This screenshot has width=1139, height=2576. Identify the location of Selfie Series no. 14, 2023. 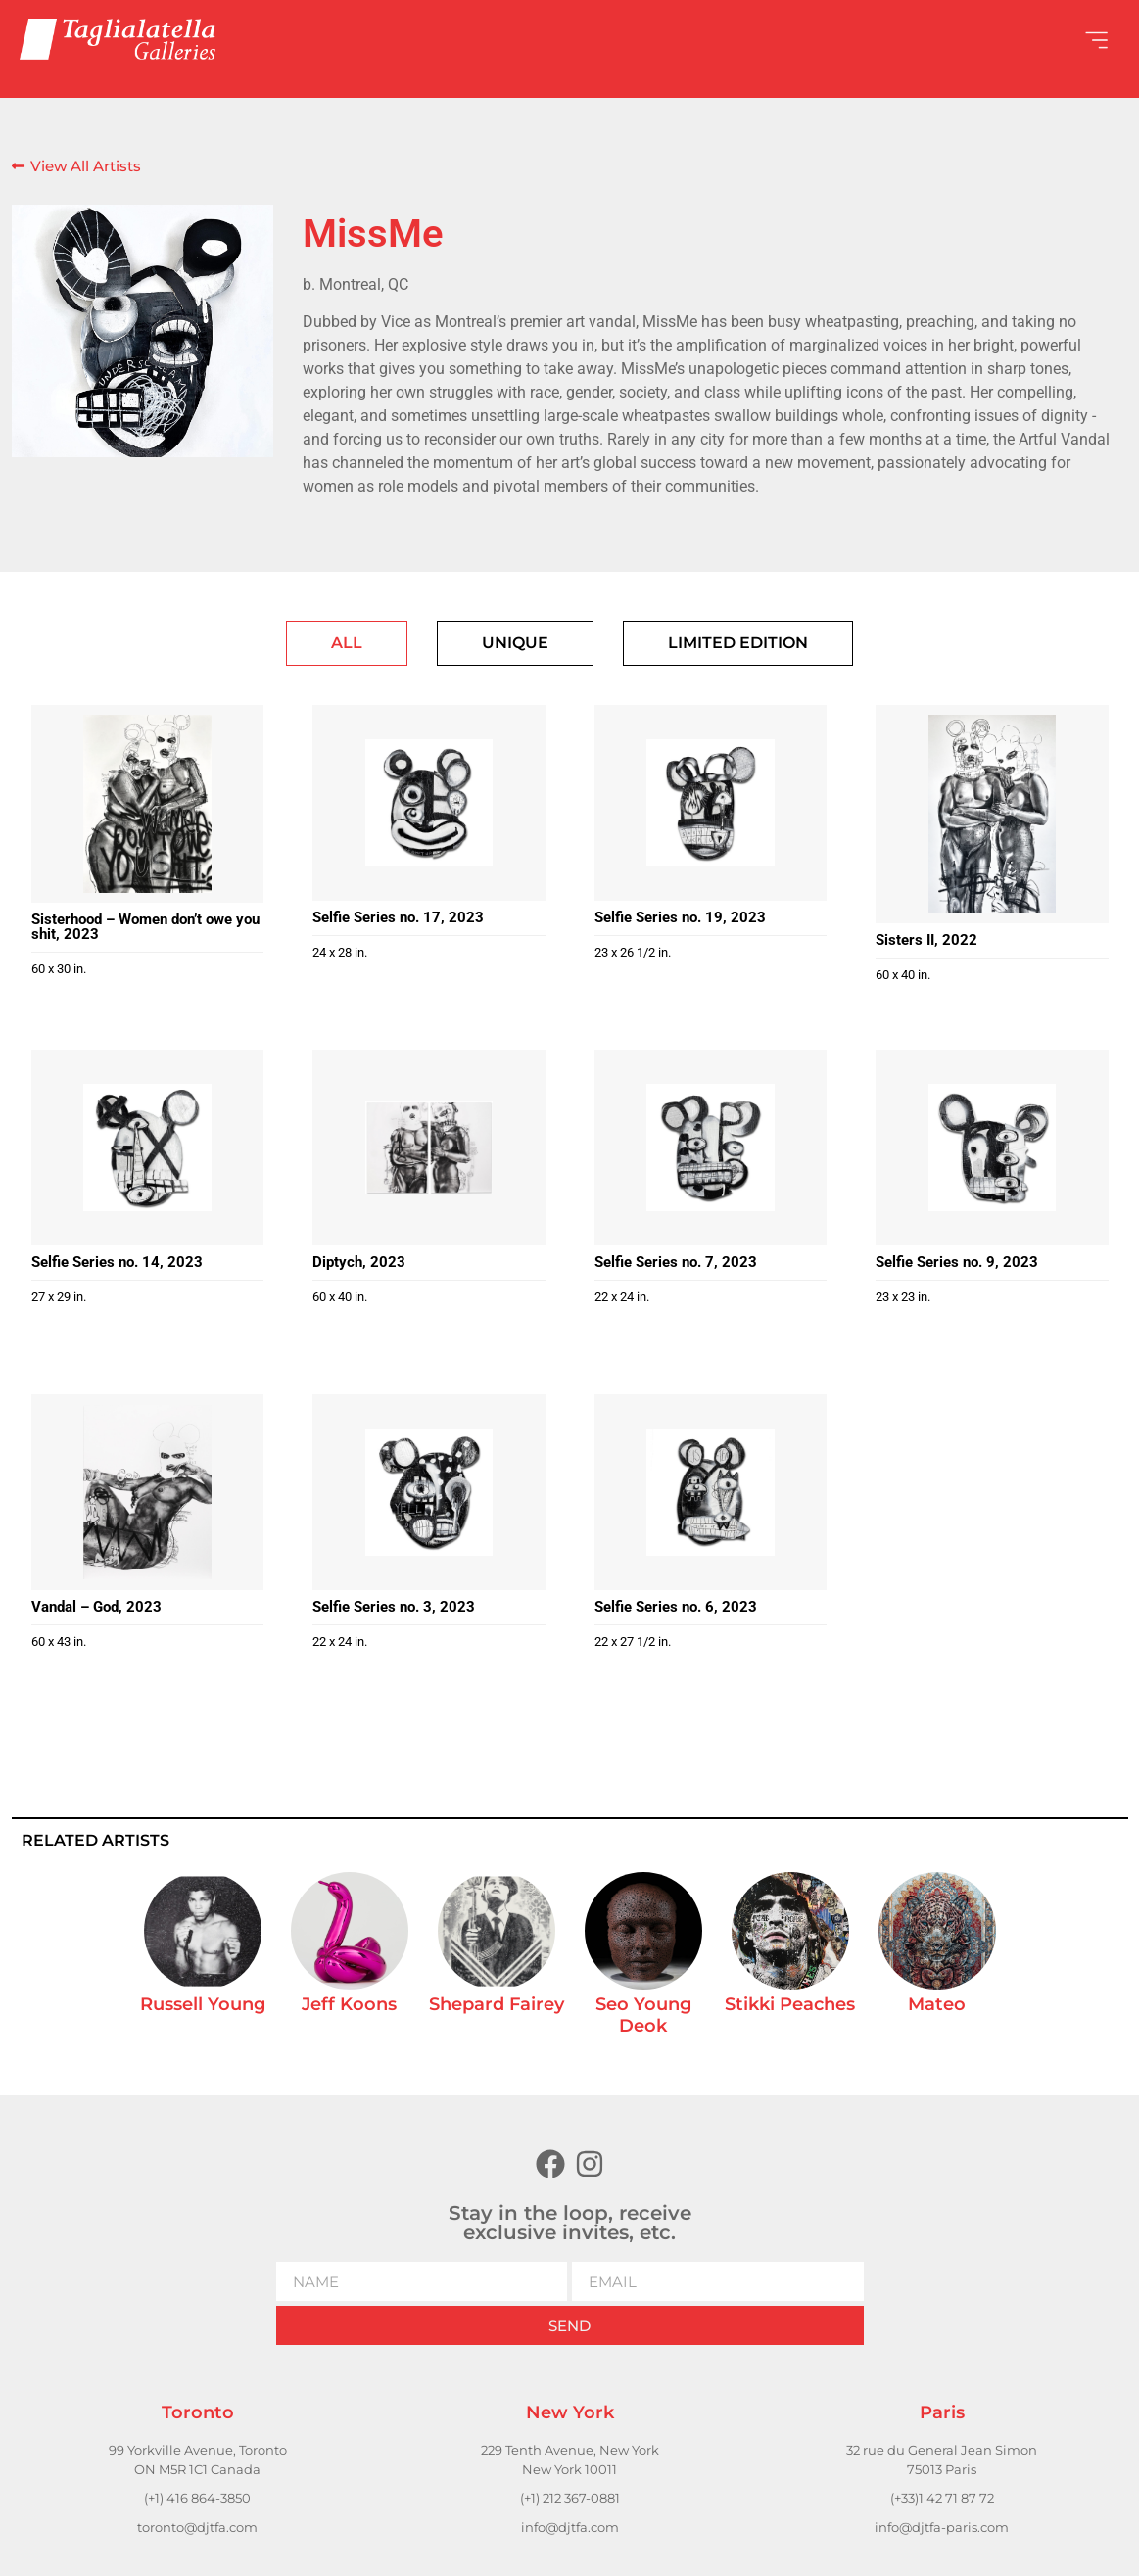
(117, 1262).